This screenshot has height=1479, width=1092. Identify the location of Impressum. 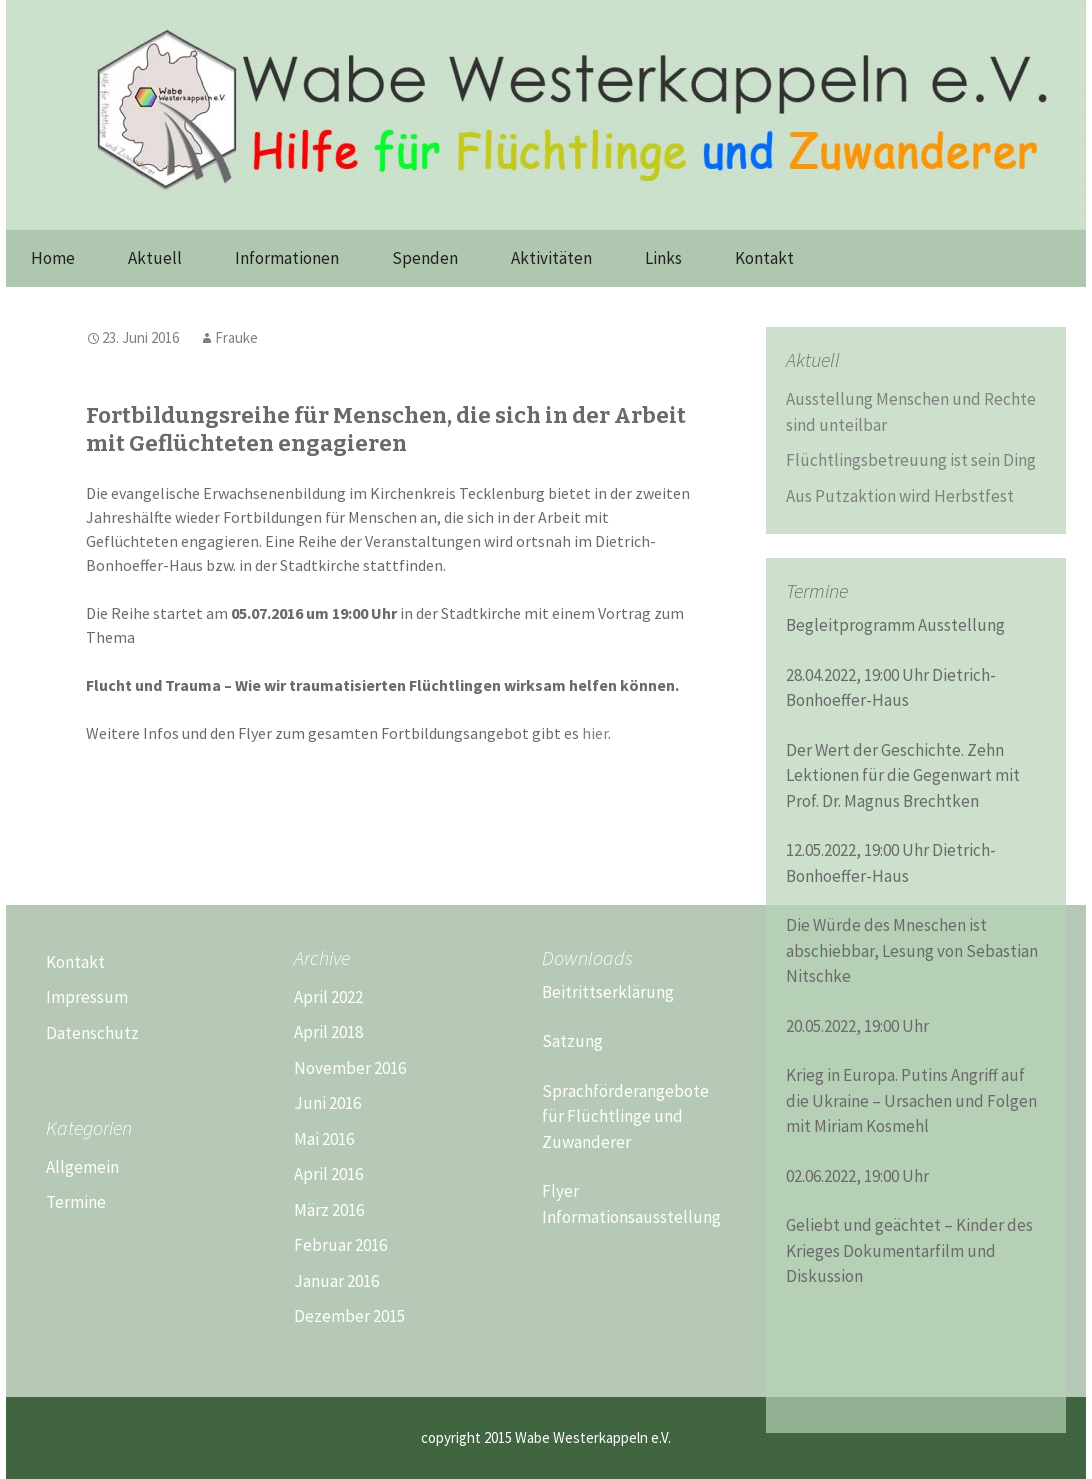
(87, 997).